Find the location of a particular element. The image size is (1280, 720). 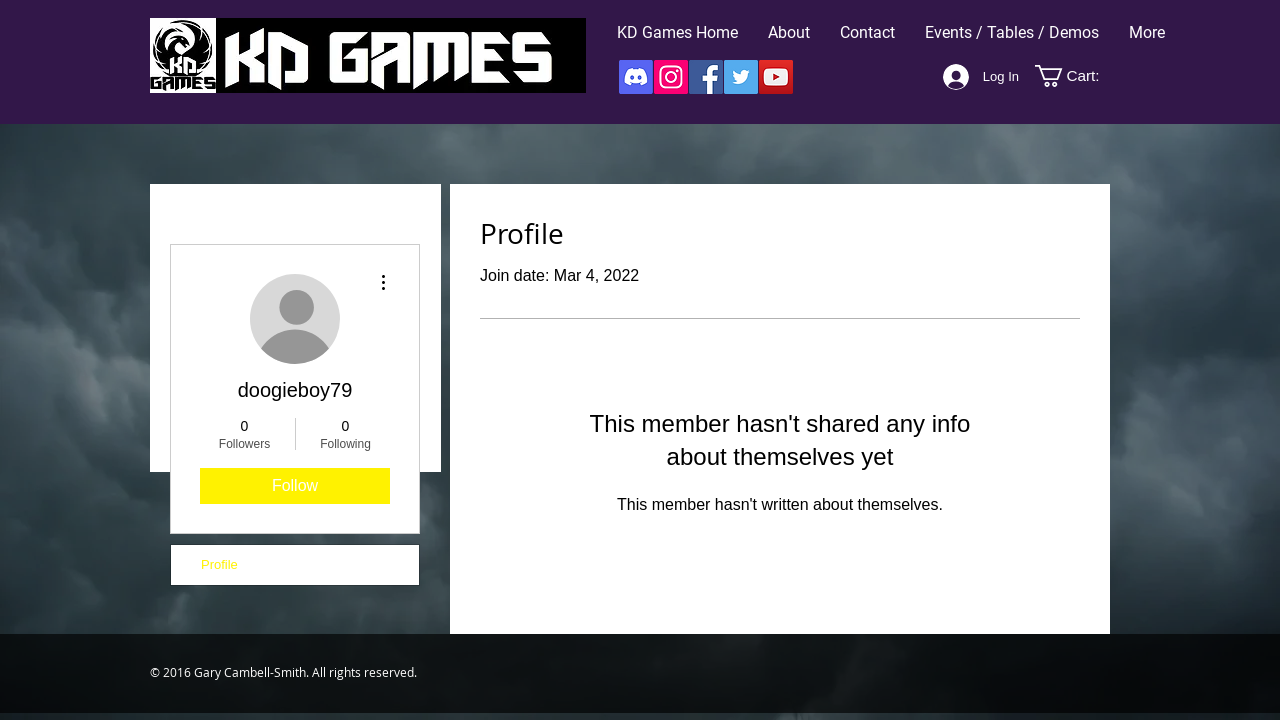

Profile is located at coordinates (219, 564).